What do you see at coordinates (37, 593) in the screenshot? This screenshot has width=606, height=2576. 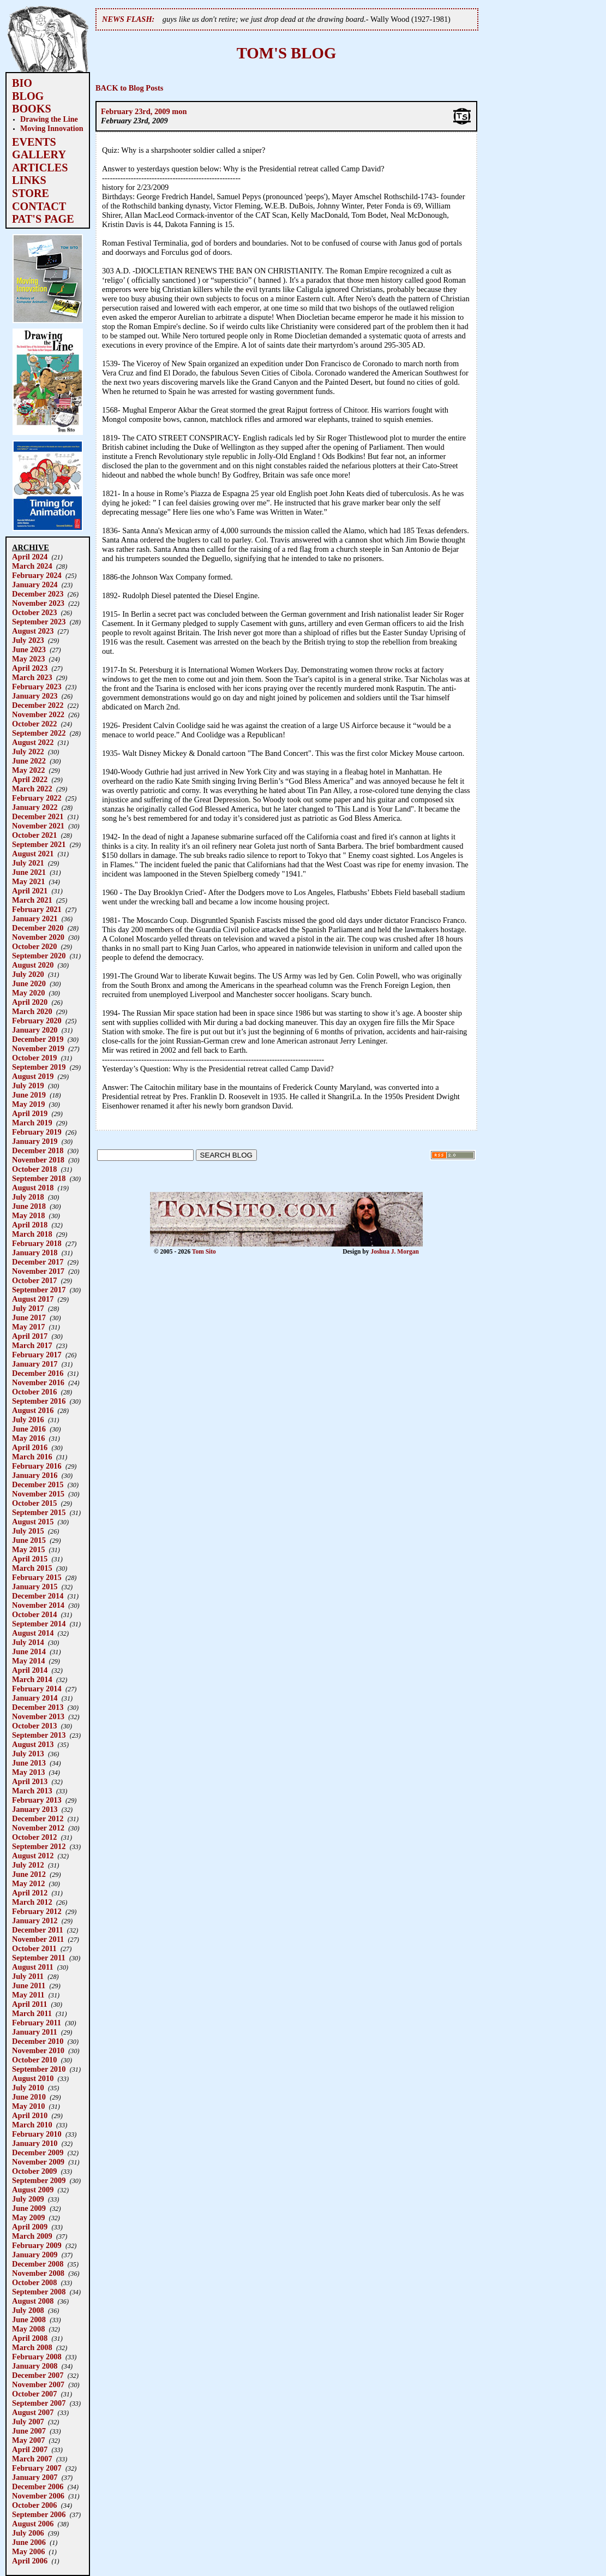 I see `December 2023` at bounding box center [37, 593].